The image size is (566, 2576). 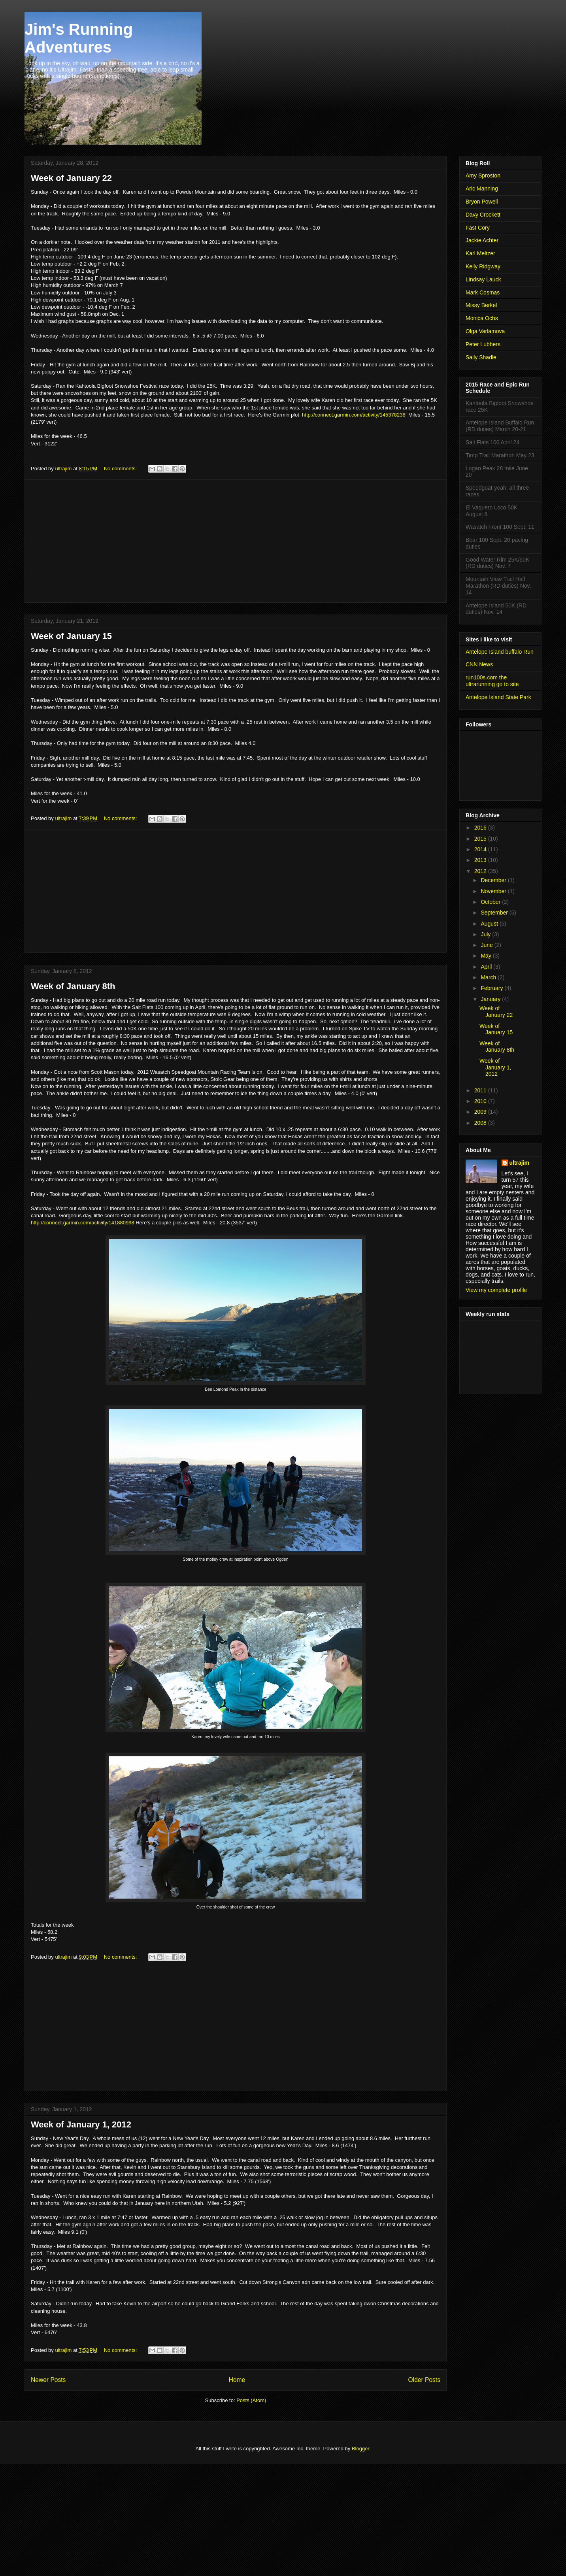 What do you see at coordinates (491, 999) in the screenshot?
I see `January` at bounding box center [491, 999].